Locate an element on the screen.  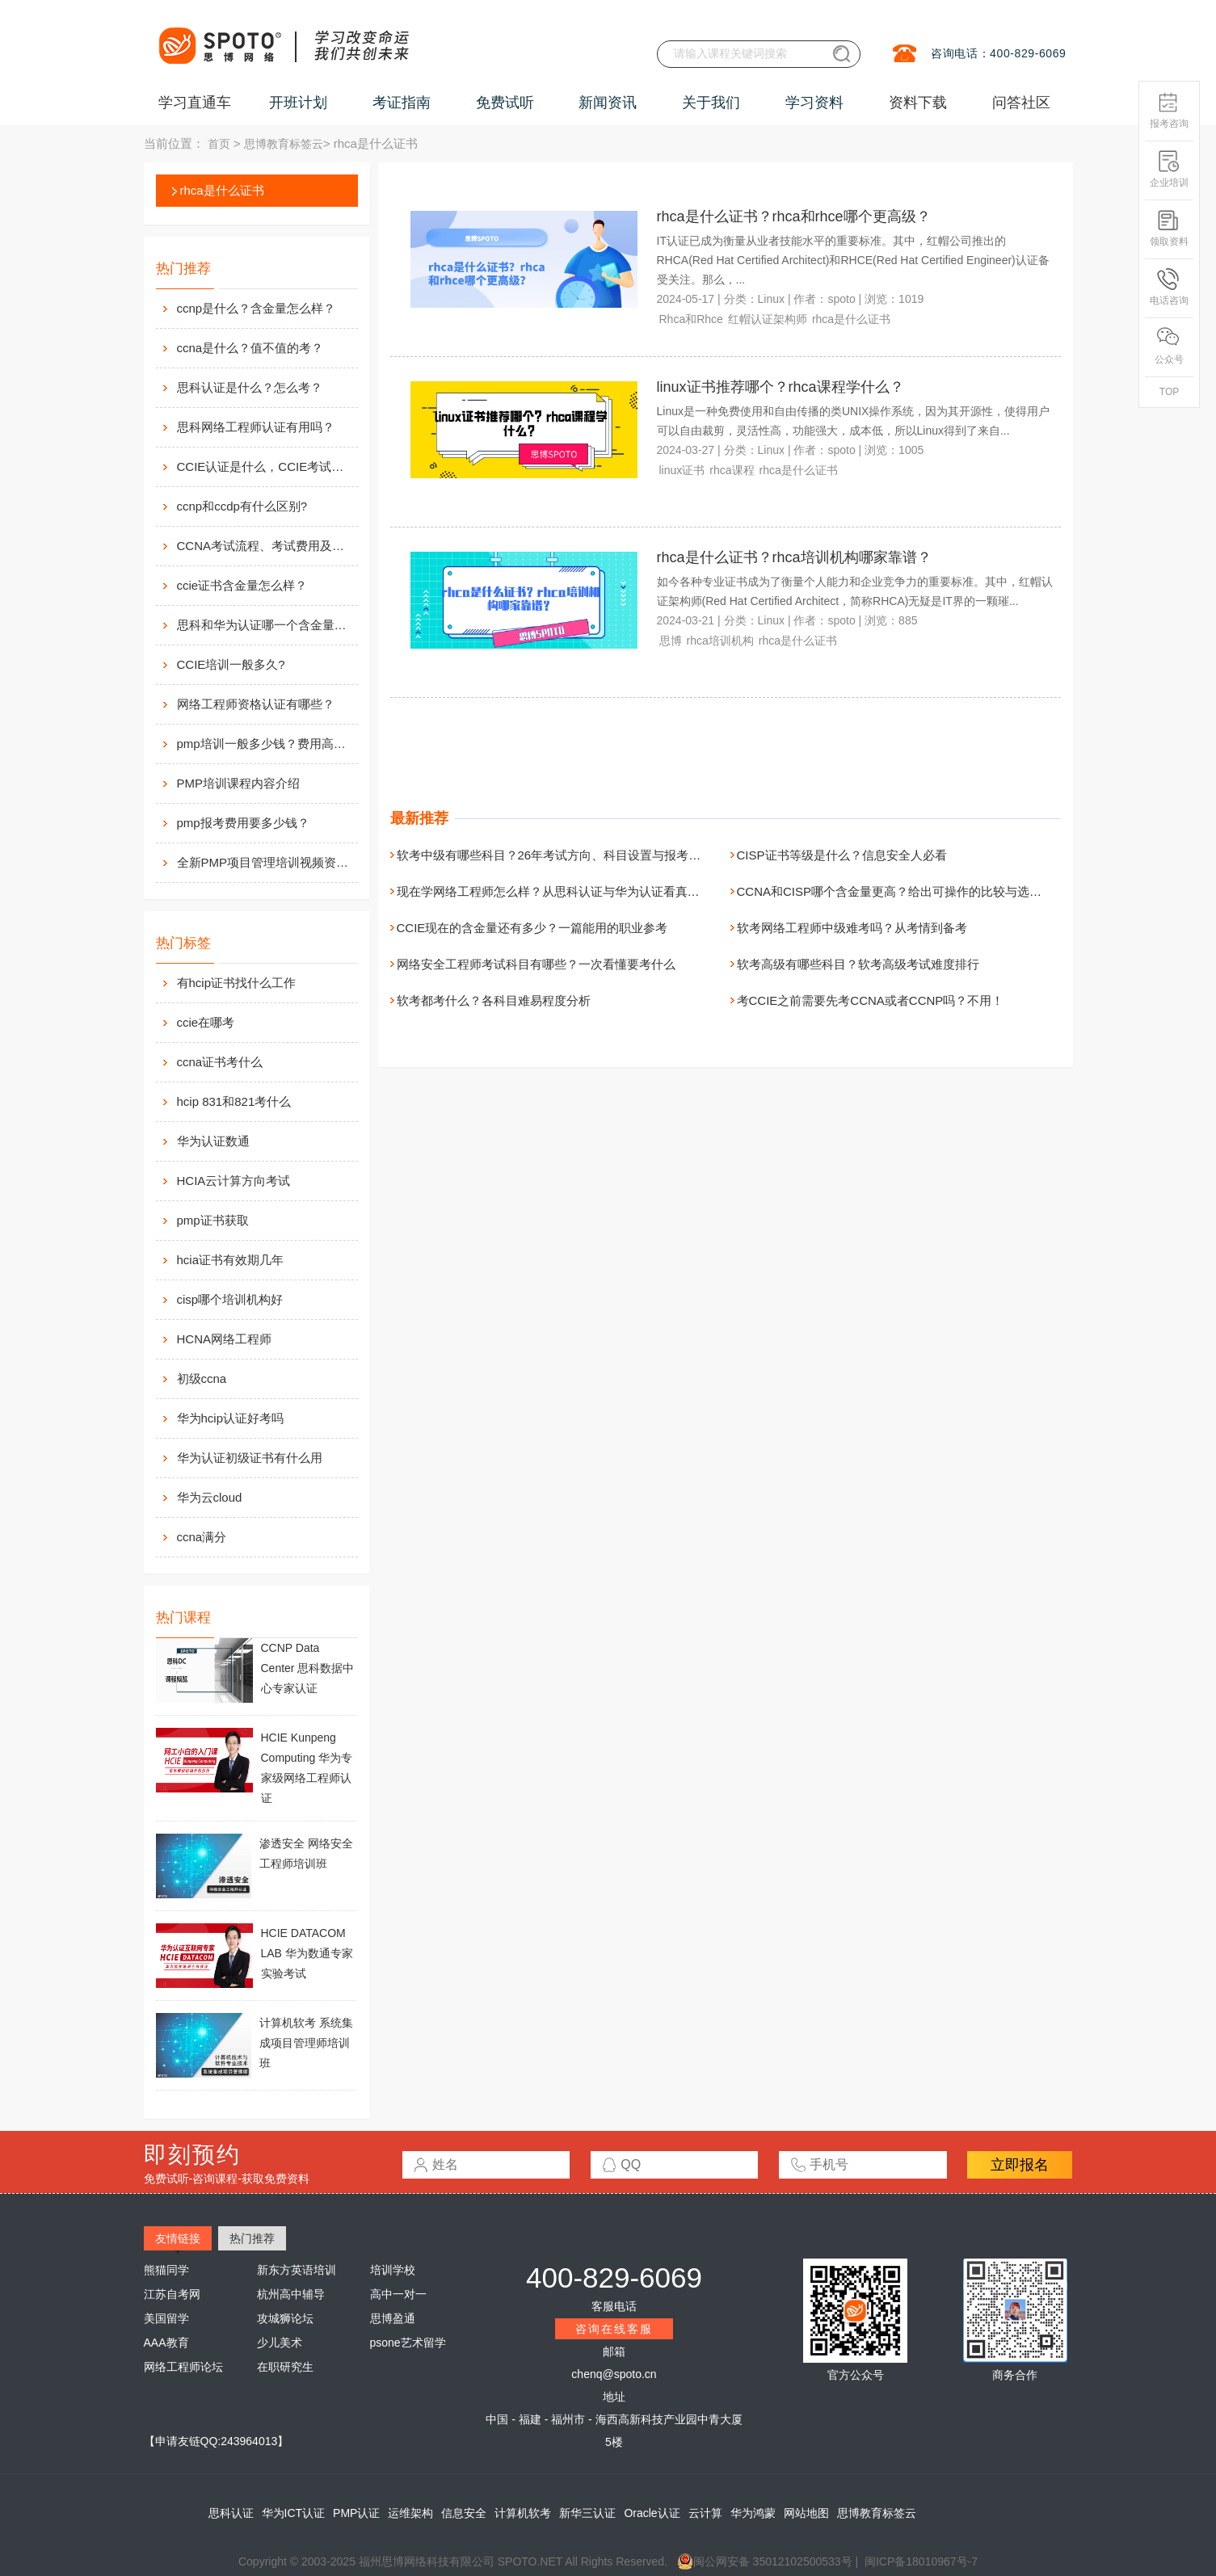
Rhca和Rhce is located at coordinates (691, 319).